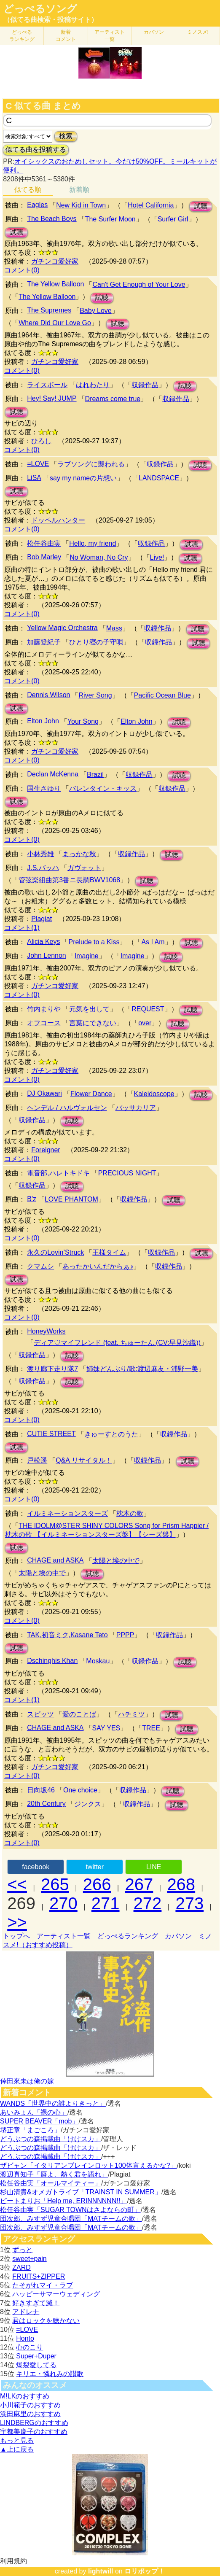  I want to click on あいみょん「裸の心」, so click(33, 2112).